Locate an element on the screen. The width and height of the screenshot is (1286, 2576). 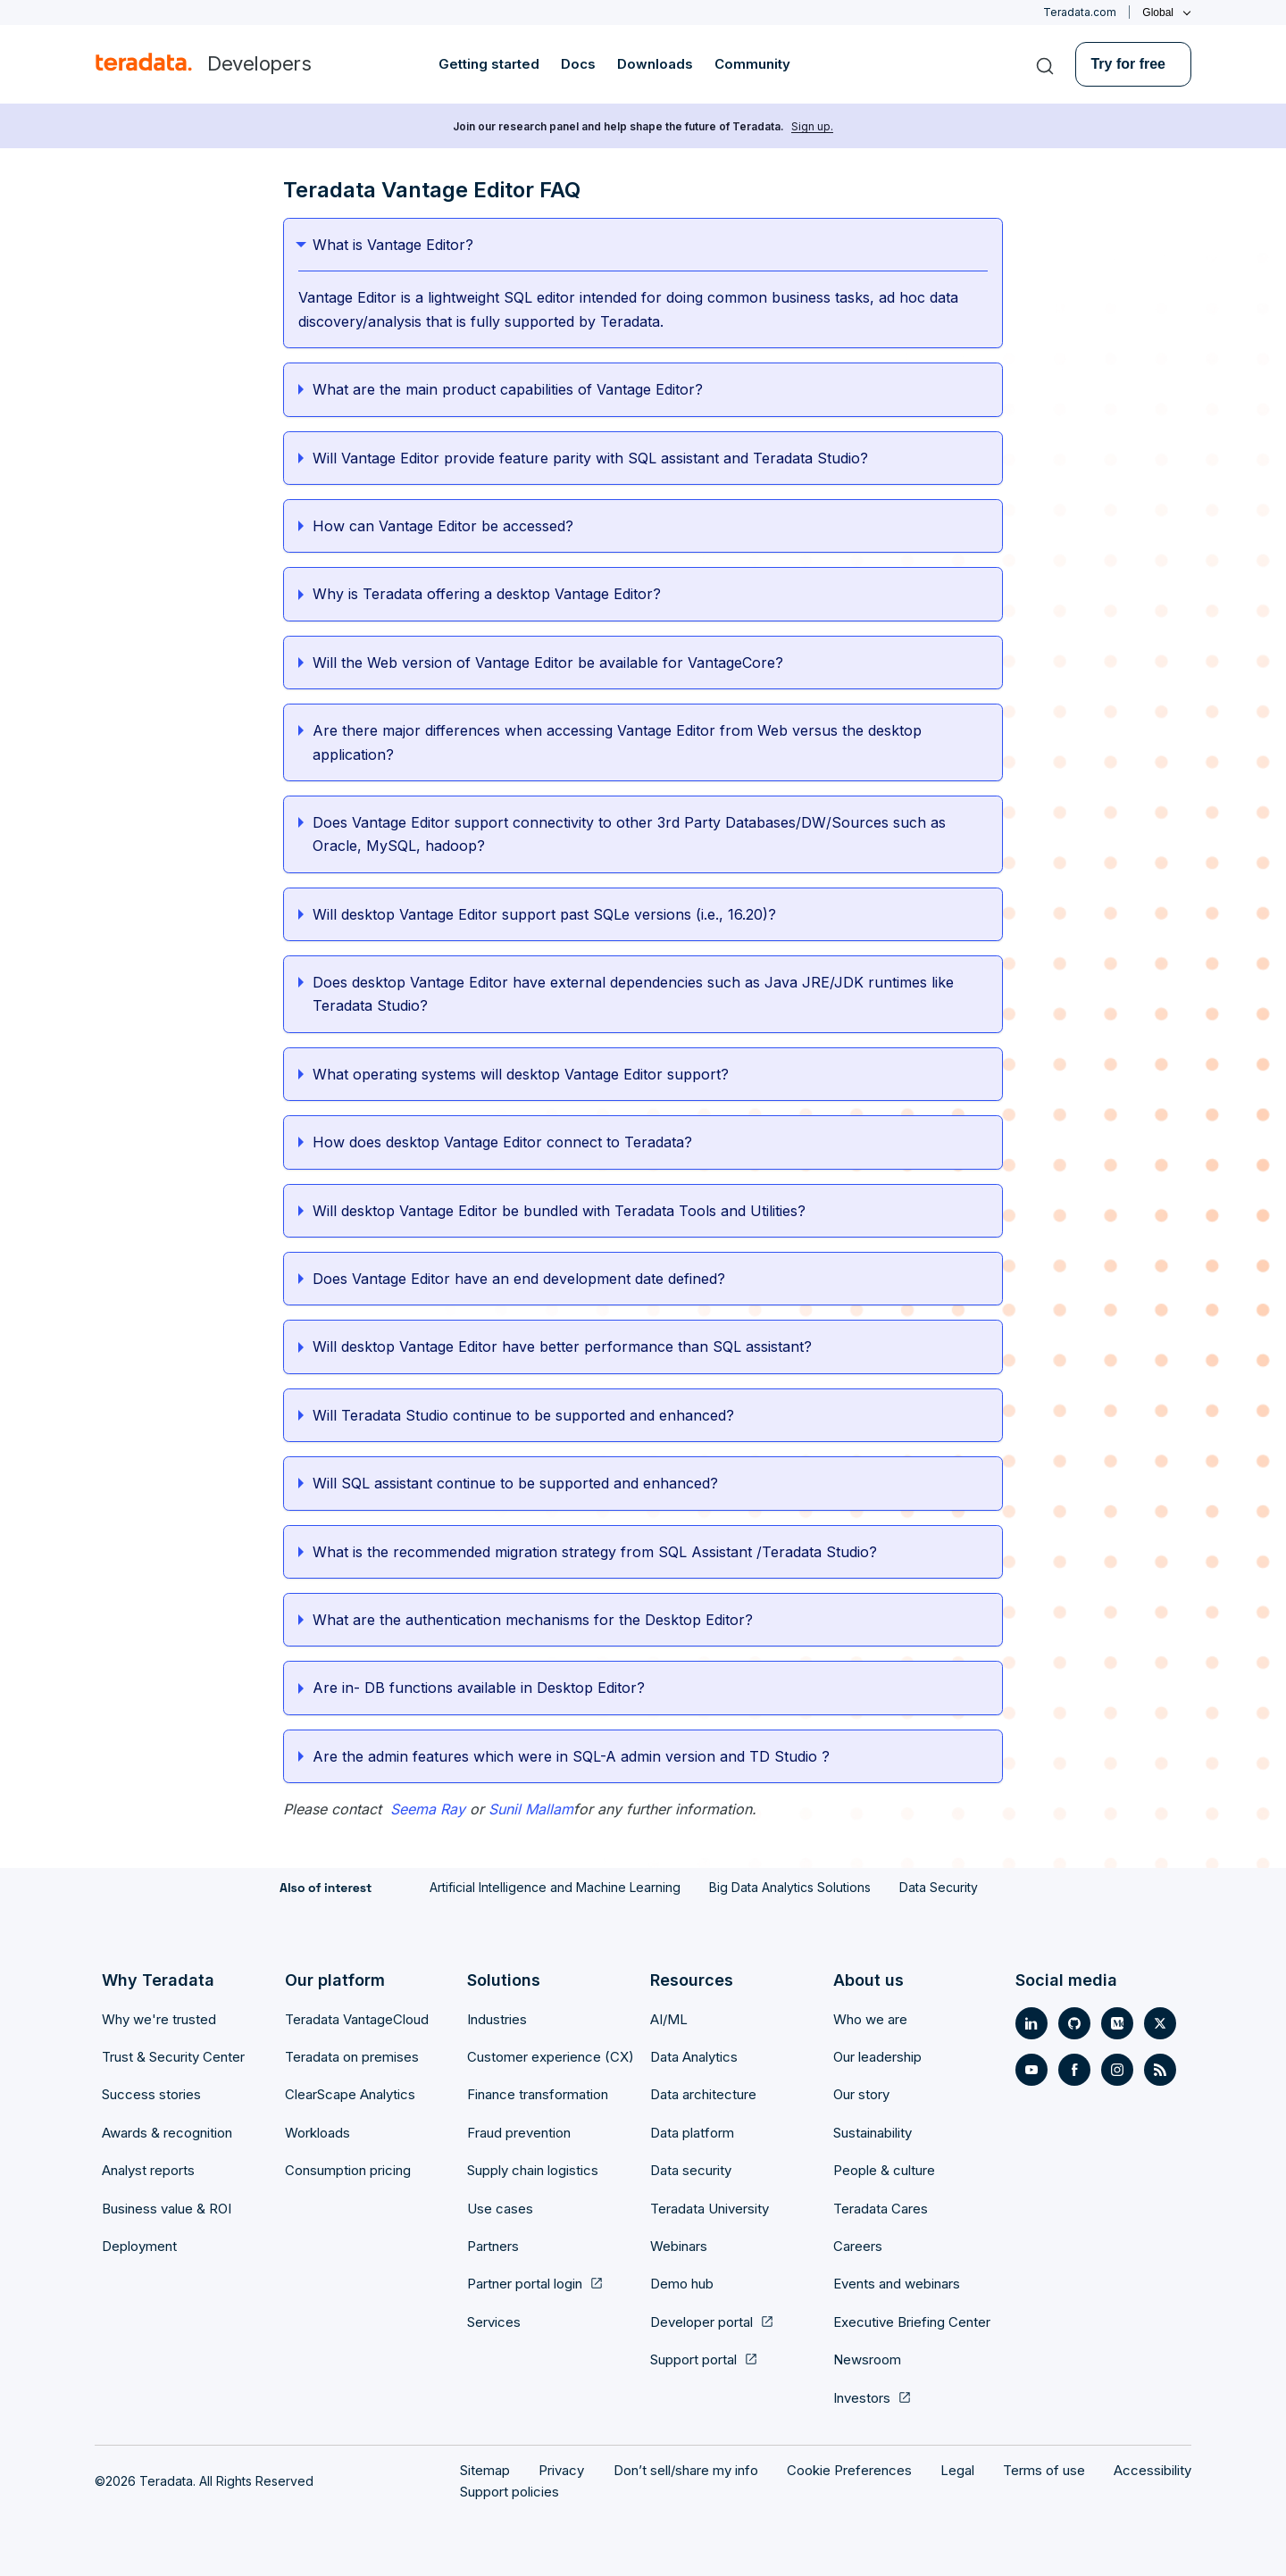
What is Vantage Editor? is located at coordinates (393, 245).